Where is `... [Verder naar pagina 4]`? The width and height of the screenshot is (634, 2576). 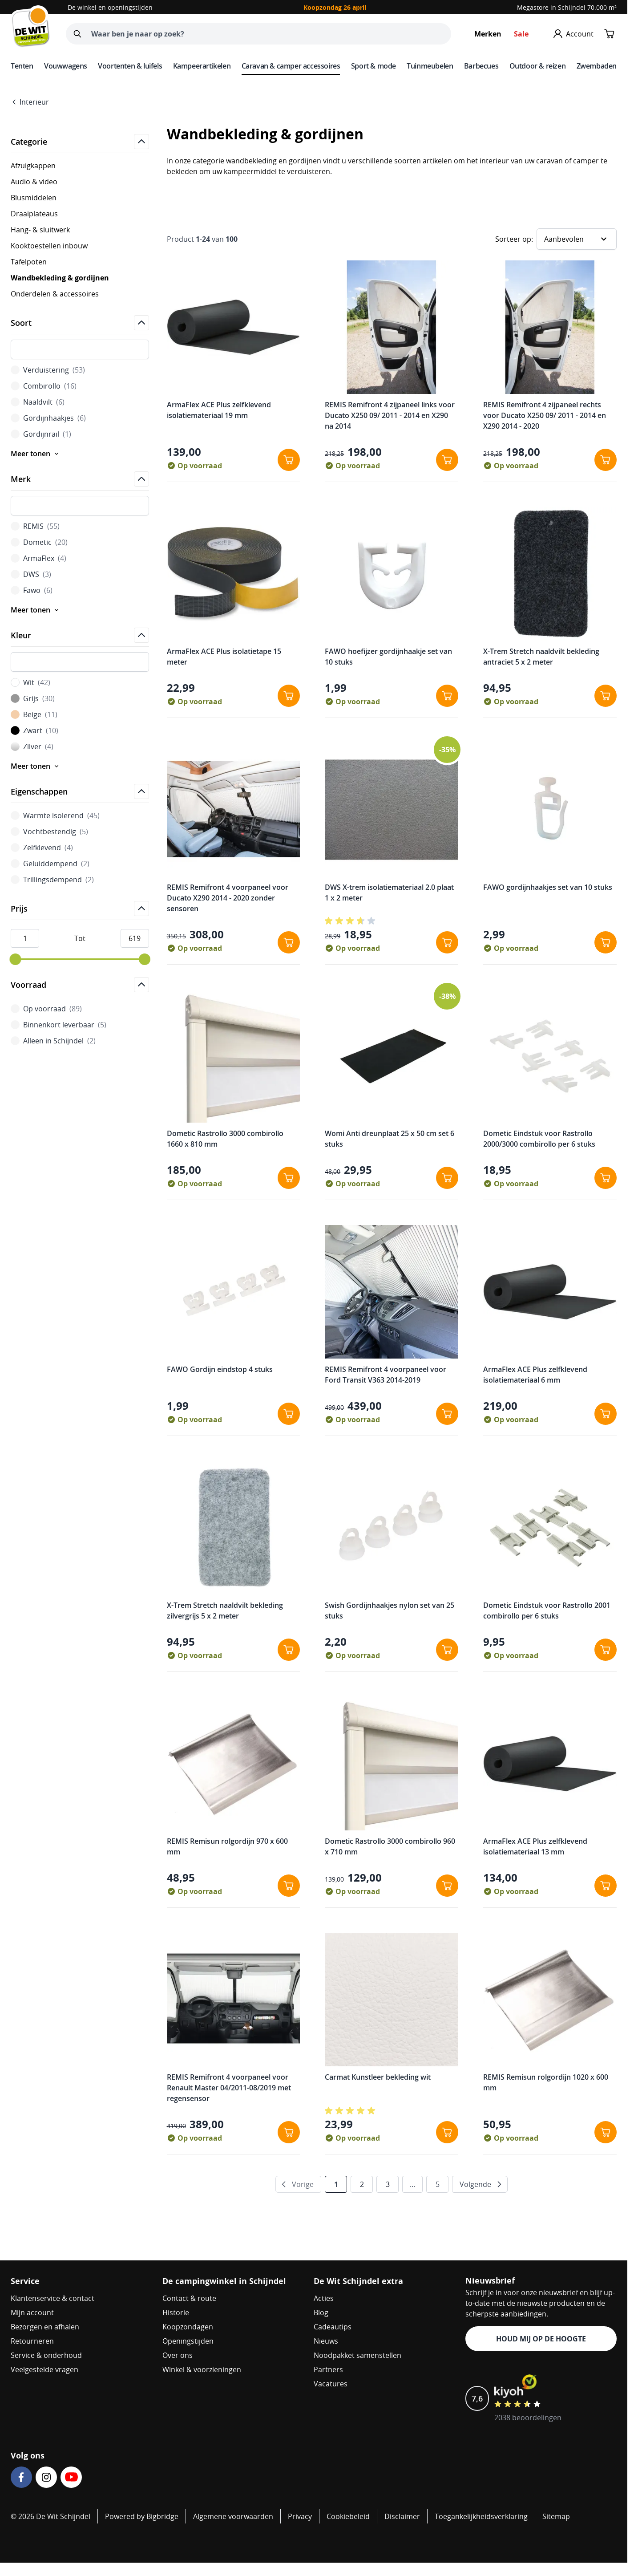 ... [Verder naar pagina 4] is located at coordinates (412, 2184).